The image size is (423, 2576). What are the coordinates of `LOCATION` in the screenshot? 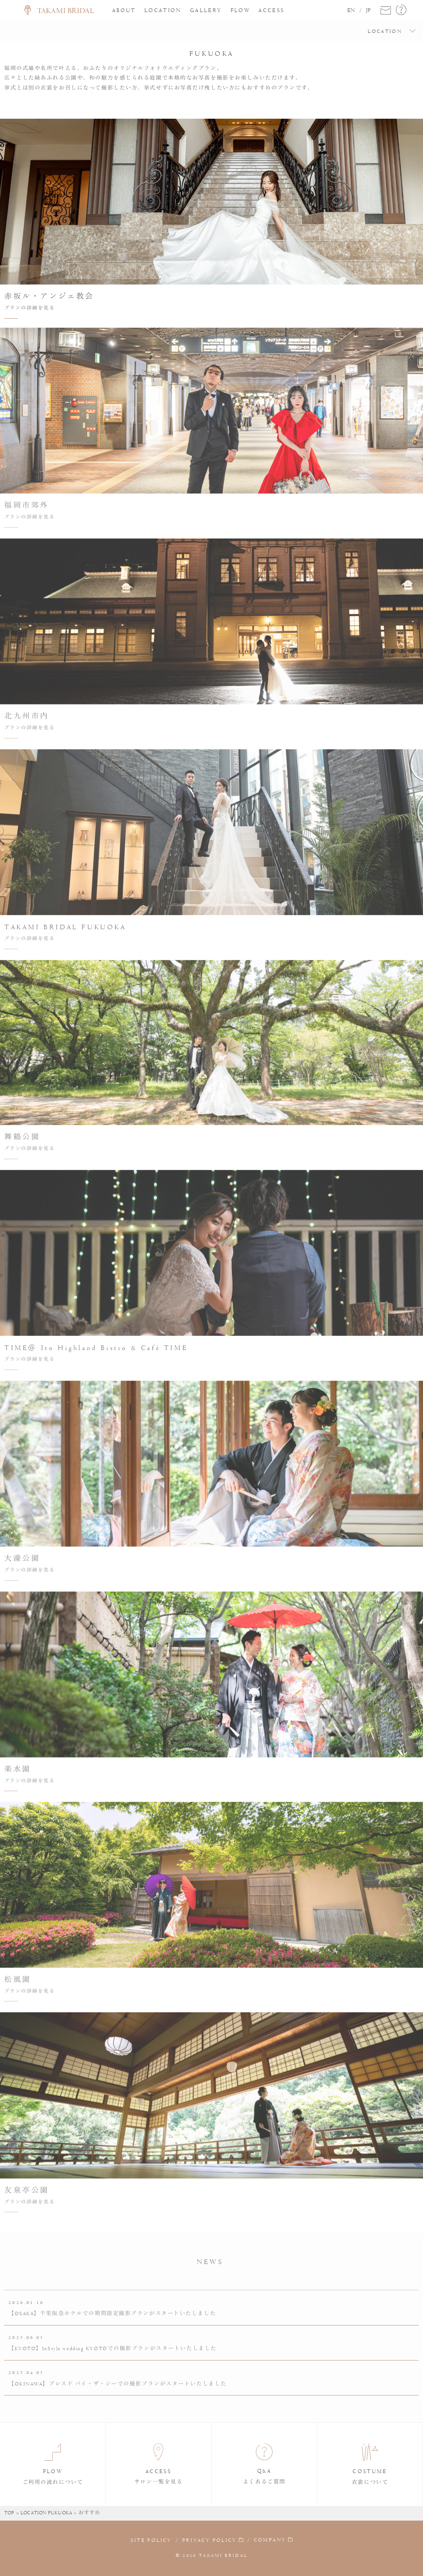 It's located at (163, 10).